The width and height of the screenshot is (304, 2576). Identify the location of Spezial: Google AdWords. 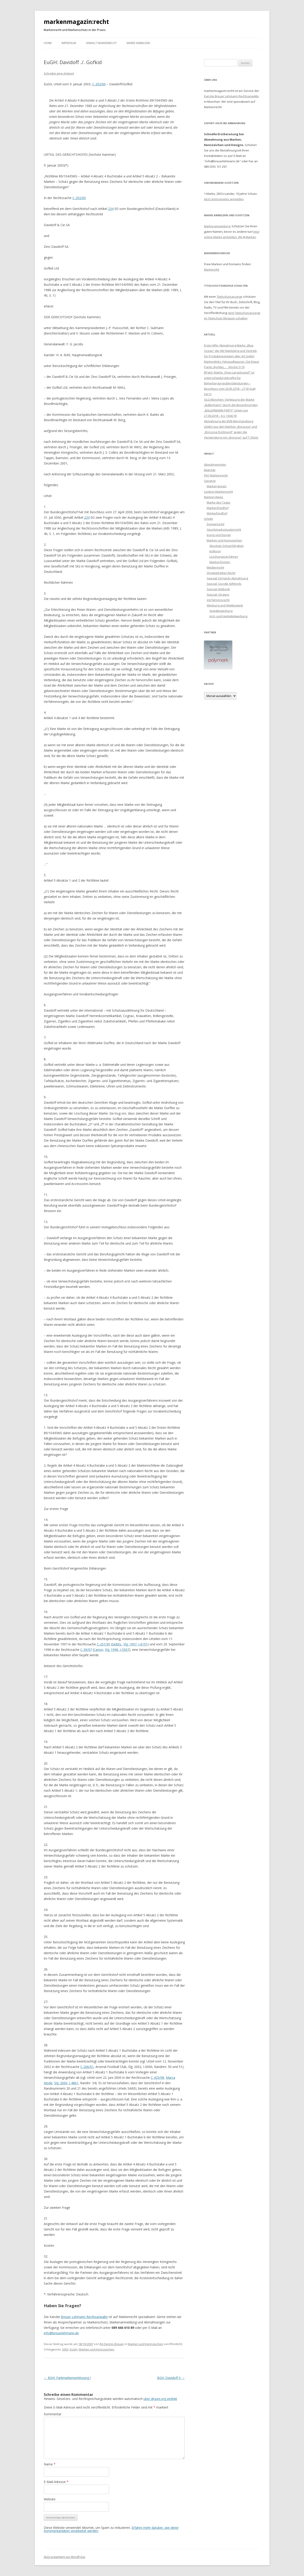
(224, 584).